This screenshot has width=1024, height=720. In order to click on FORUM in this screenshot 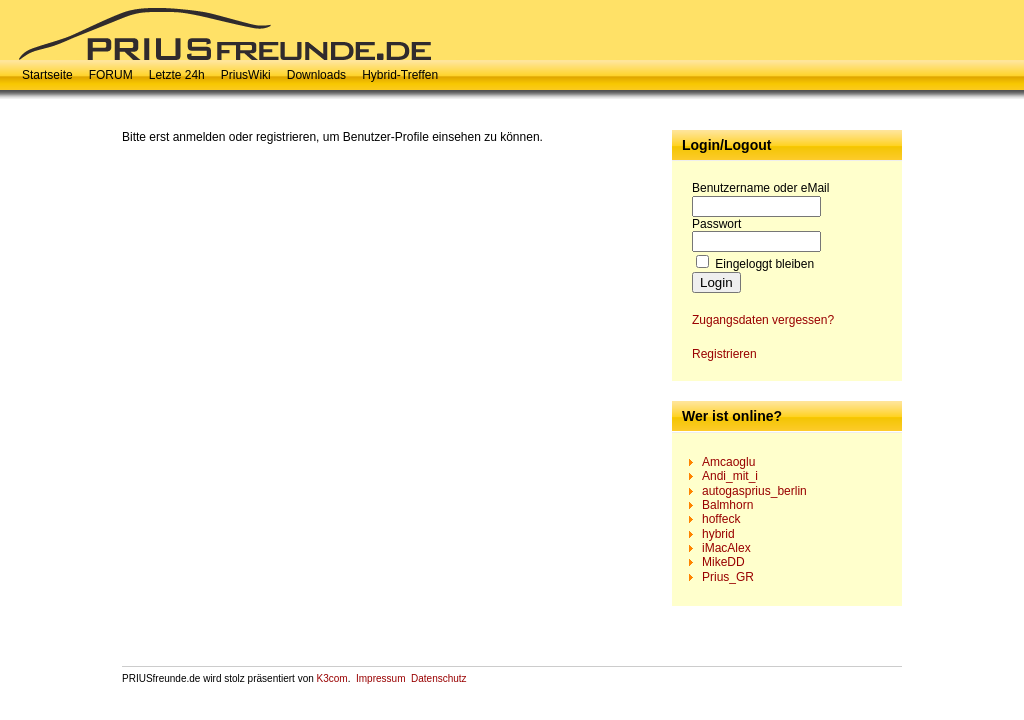, I will do `click(111, 75)`.